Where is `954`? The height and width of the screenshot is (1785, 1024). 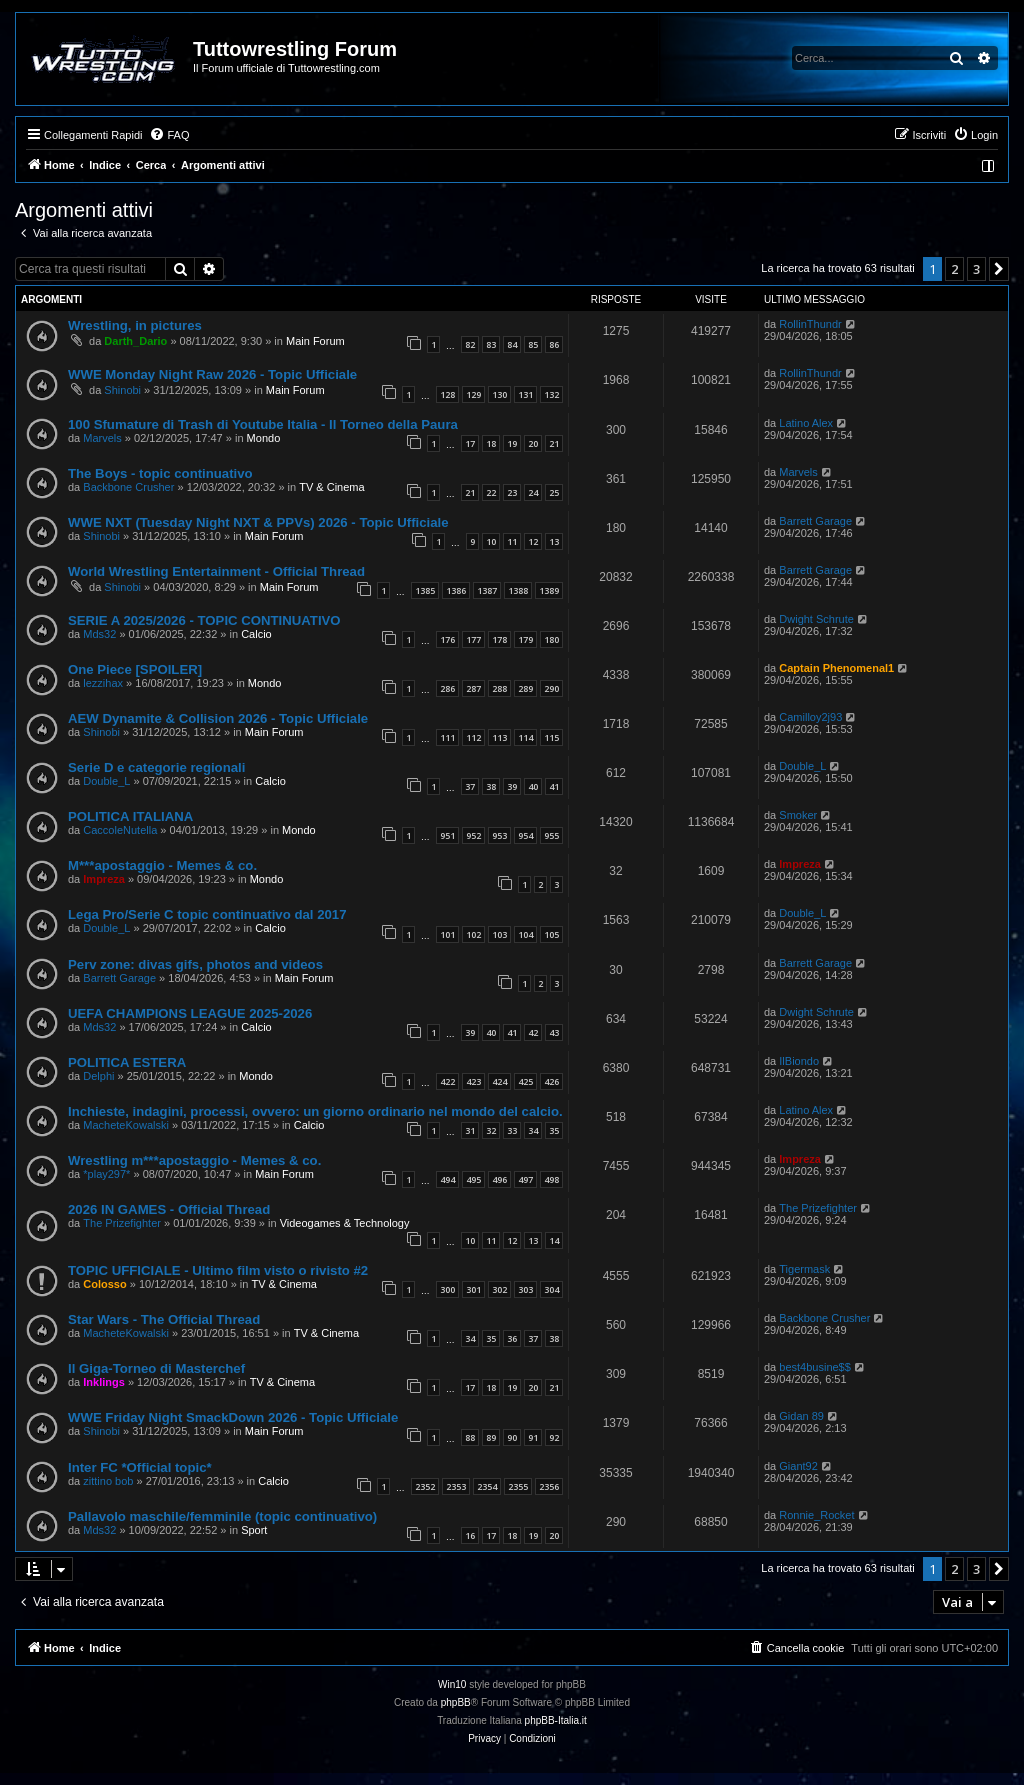
954 is located at coordinates (525, 835).